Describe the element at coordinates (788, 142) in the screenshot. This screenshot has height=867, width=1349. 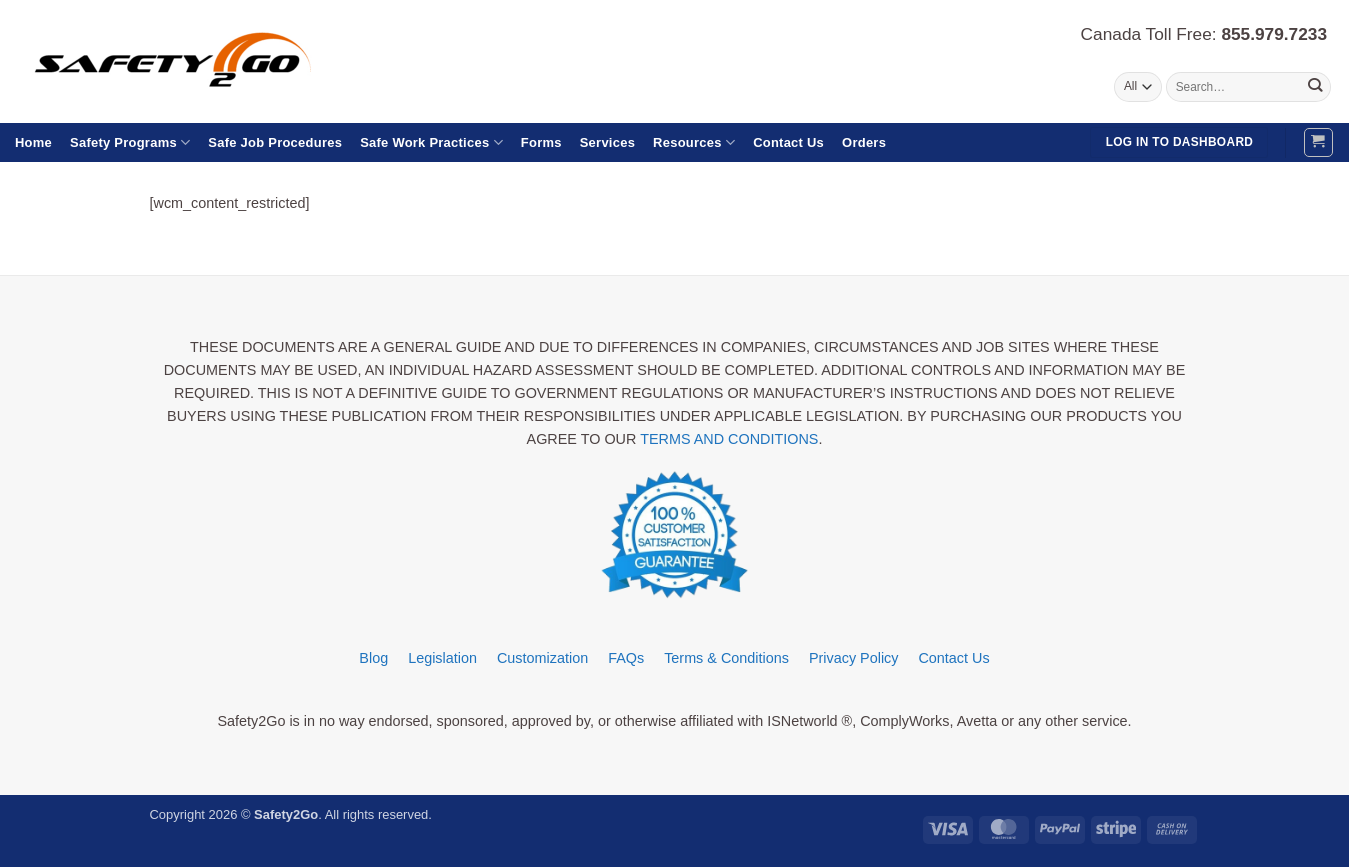
I see `Contact Us` at that location.